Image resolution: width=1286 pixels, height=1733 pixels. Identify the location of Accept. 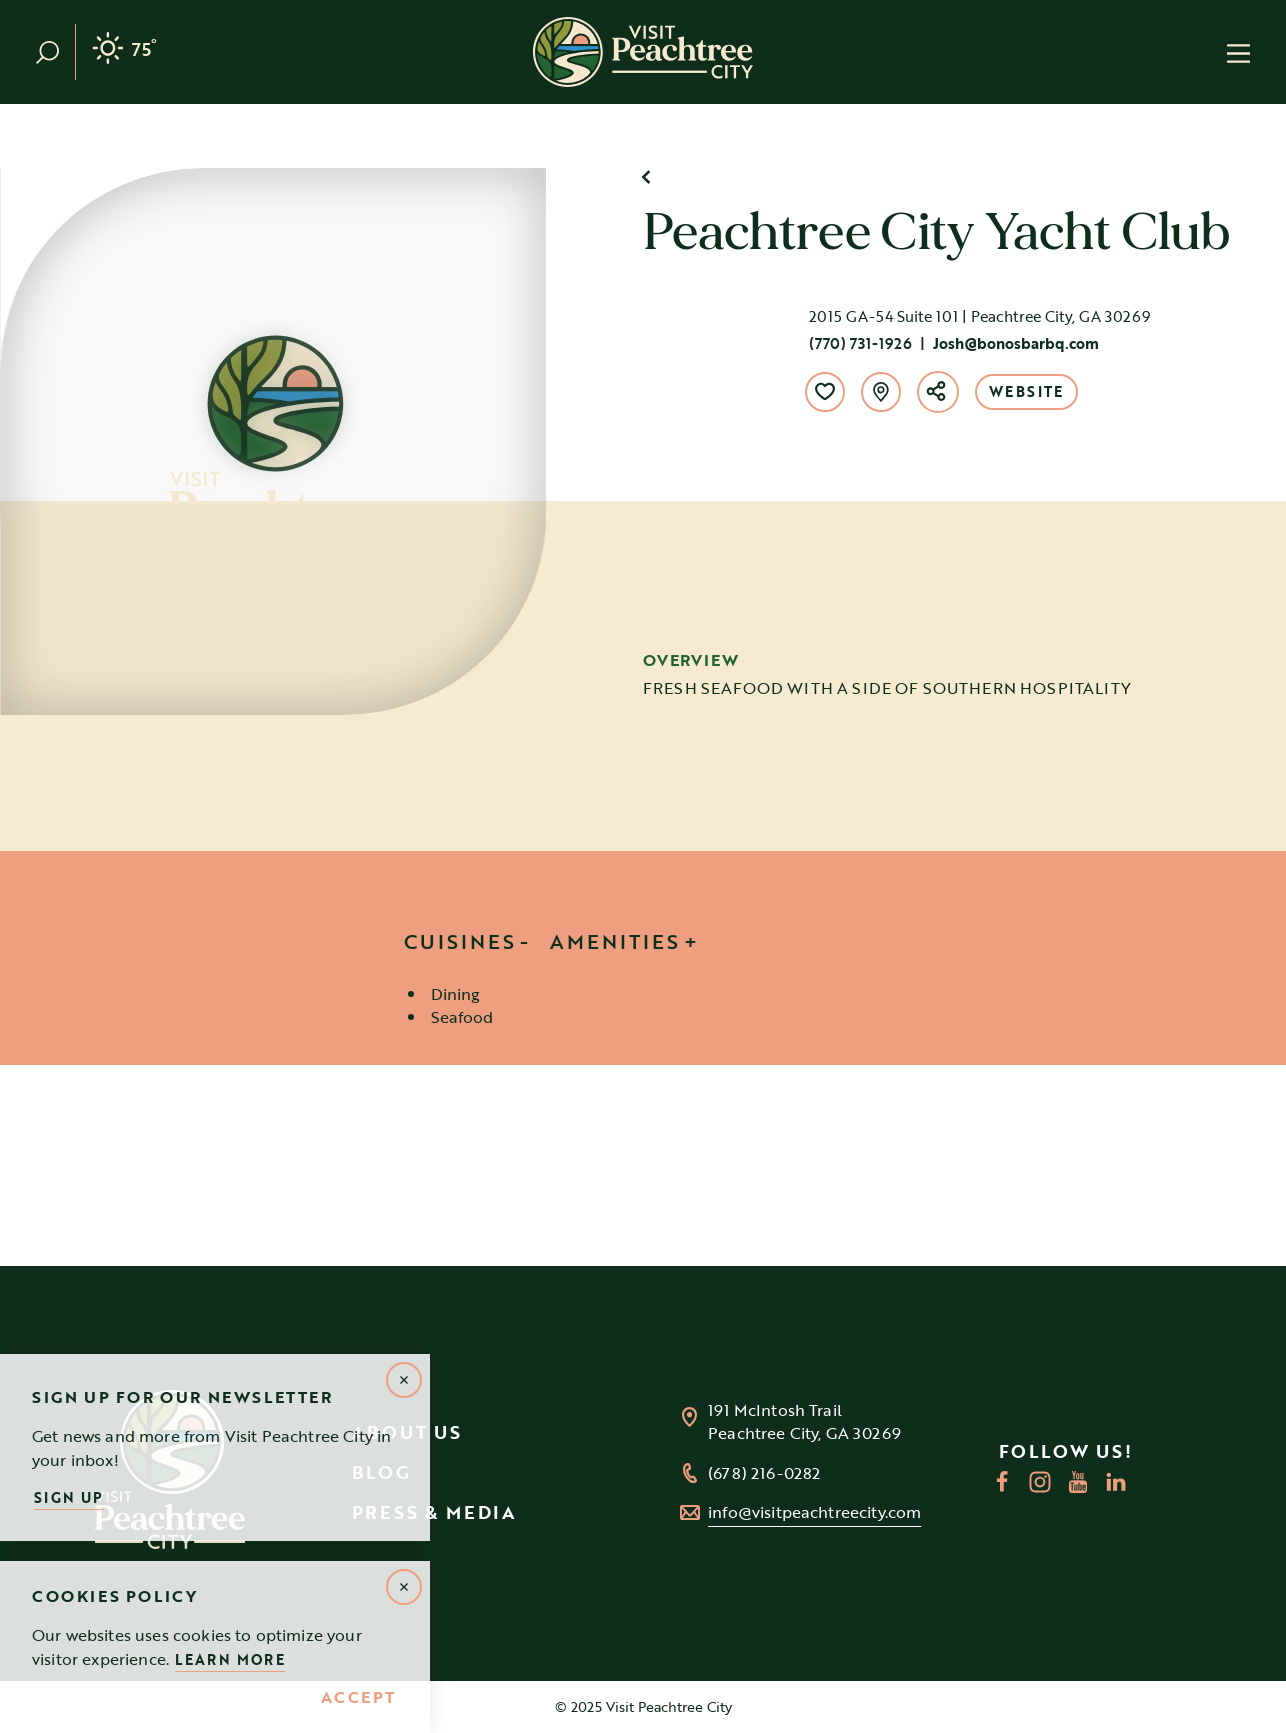
(358, 1698).